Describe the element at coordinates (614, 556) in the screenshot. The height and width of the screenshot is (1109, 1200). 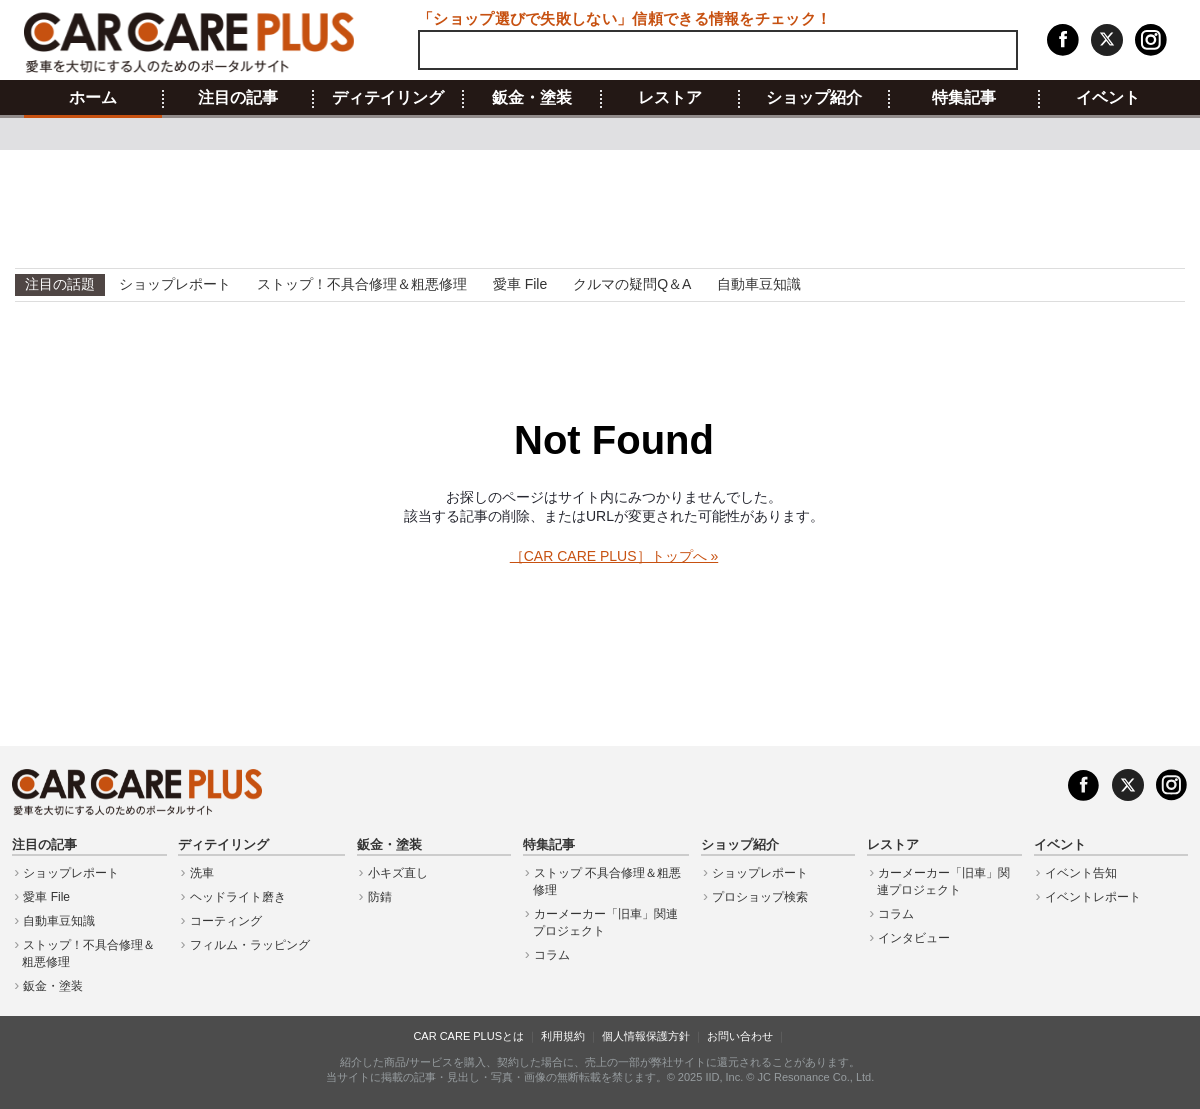
I see `［CAR CARE PLUS］トップへ »` at that location.